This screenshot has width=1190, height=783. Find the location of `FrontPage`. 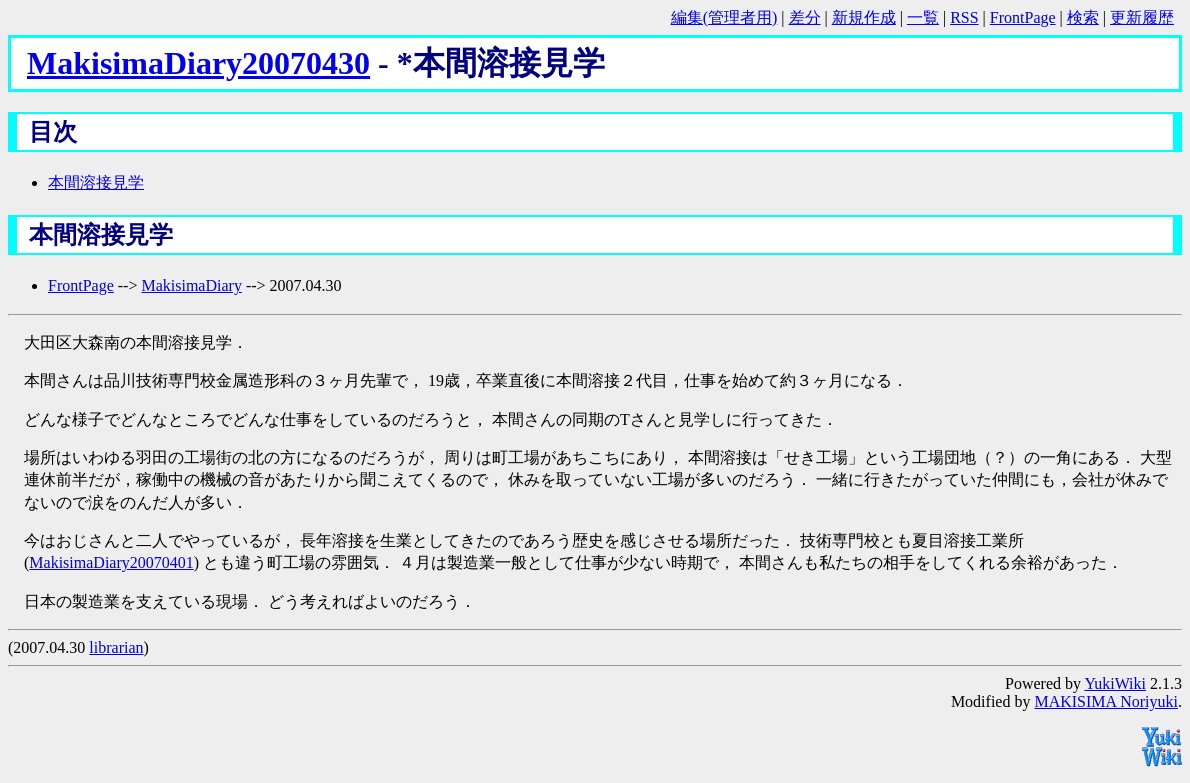

FrontPage is located at coordinates (1023, 17).